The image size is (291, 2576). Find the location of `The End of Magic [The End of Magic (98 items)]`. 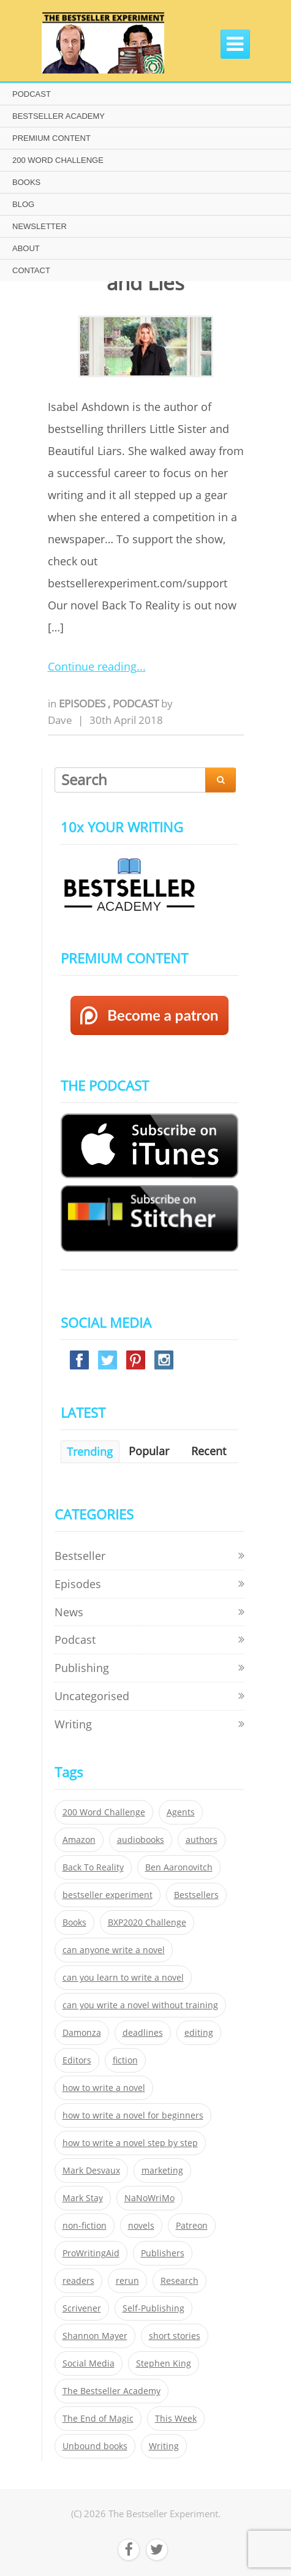

The End of Magic [The End of Magic (98 items)] is located at coordinates (98, 2418).